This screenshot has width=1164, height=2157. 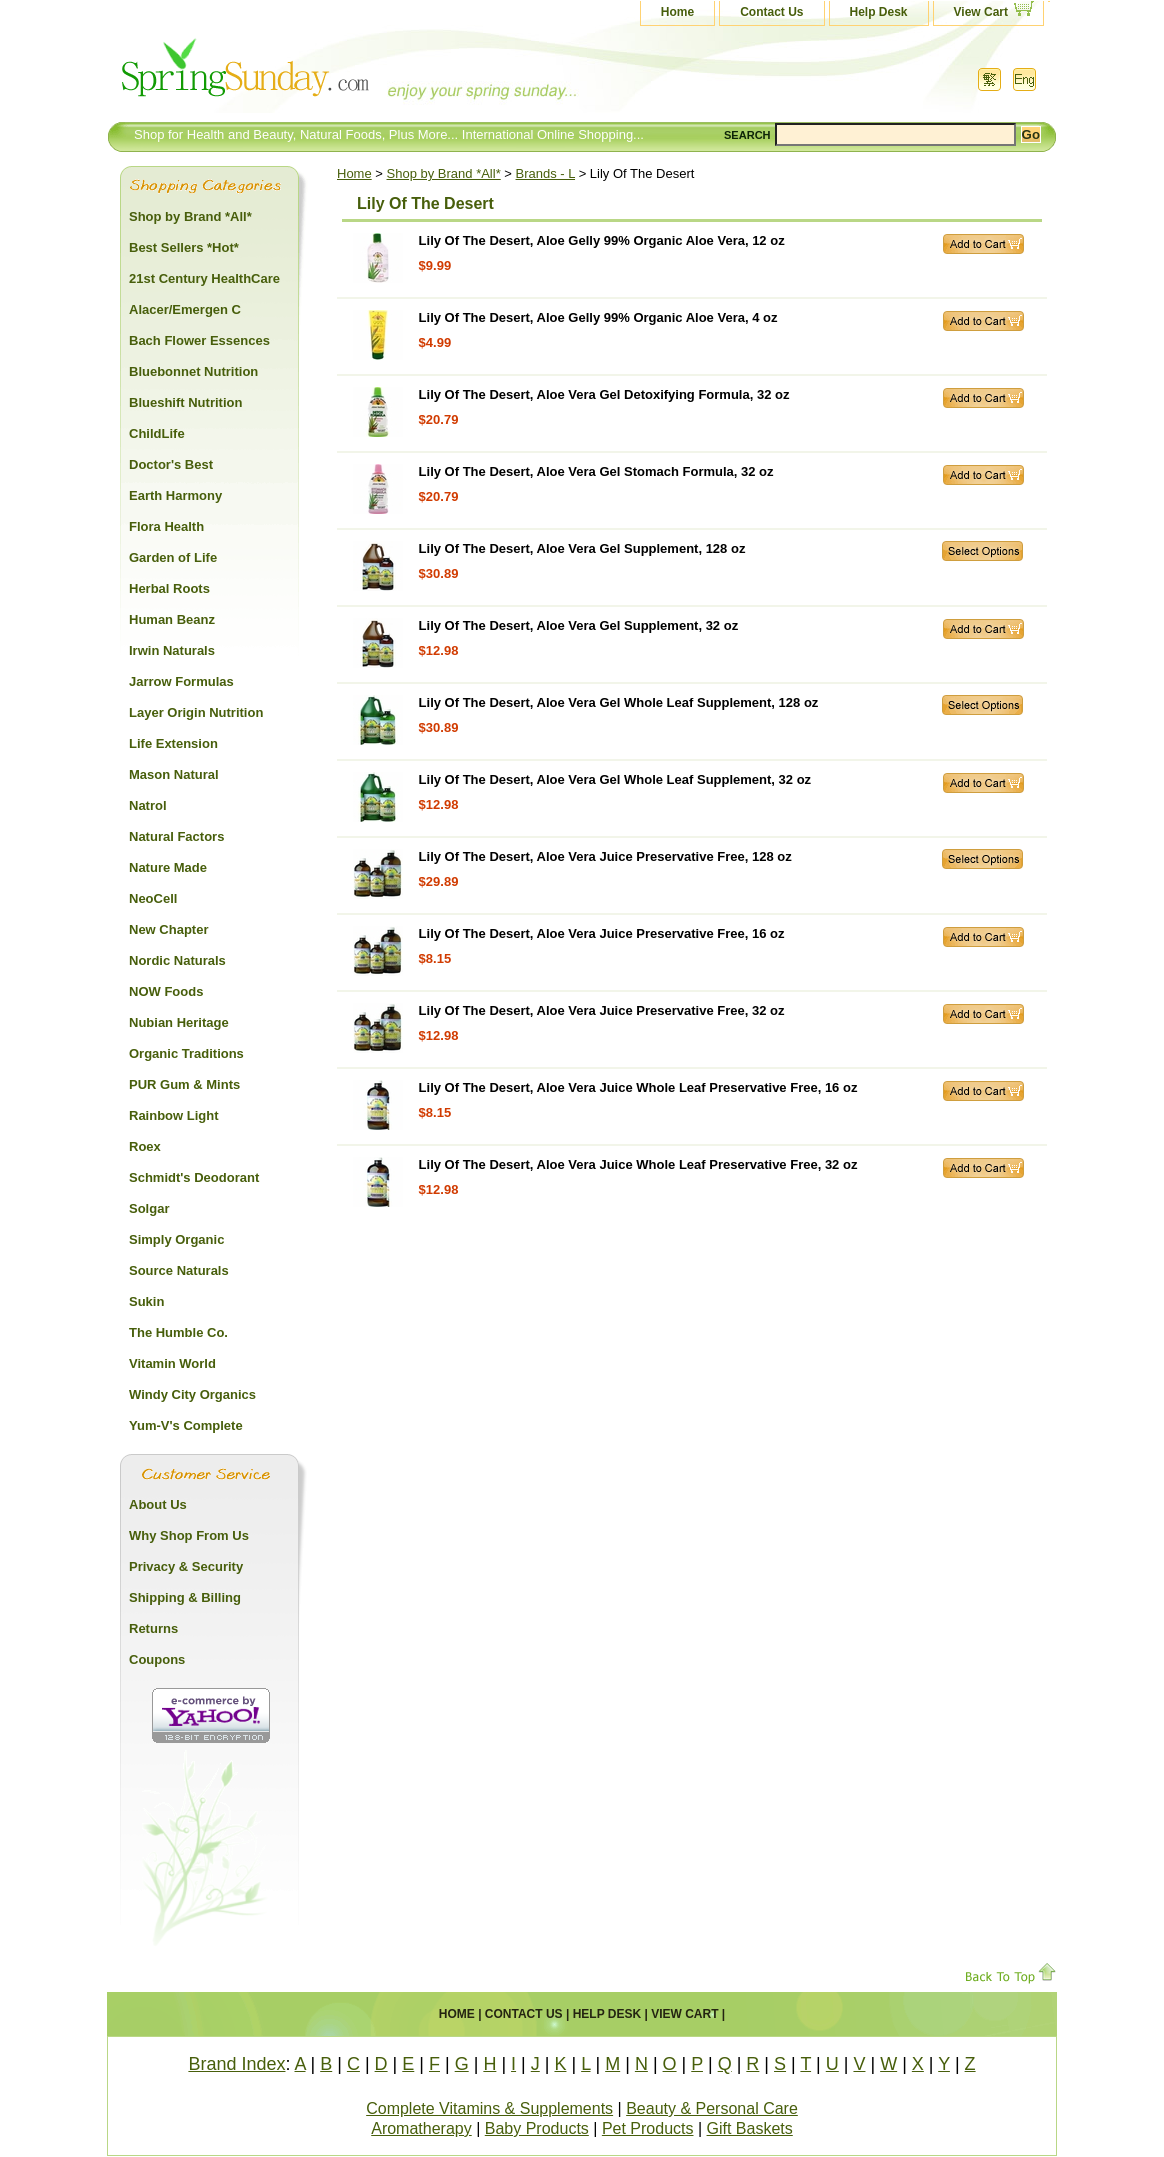 I want to click on Beauty & Personal Care, so click(x=712, y=2108).